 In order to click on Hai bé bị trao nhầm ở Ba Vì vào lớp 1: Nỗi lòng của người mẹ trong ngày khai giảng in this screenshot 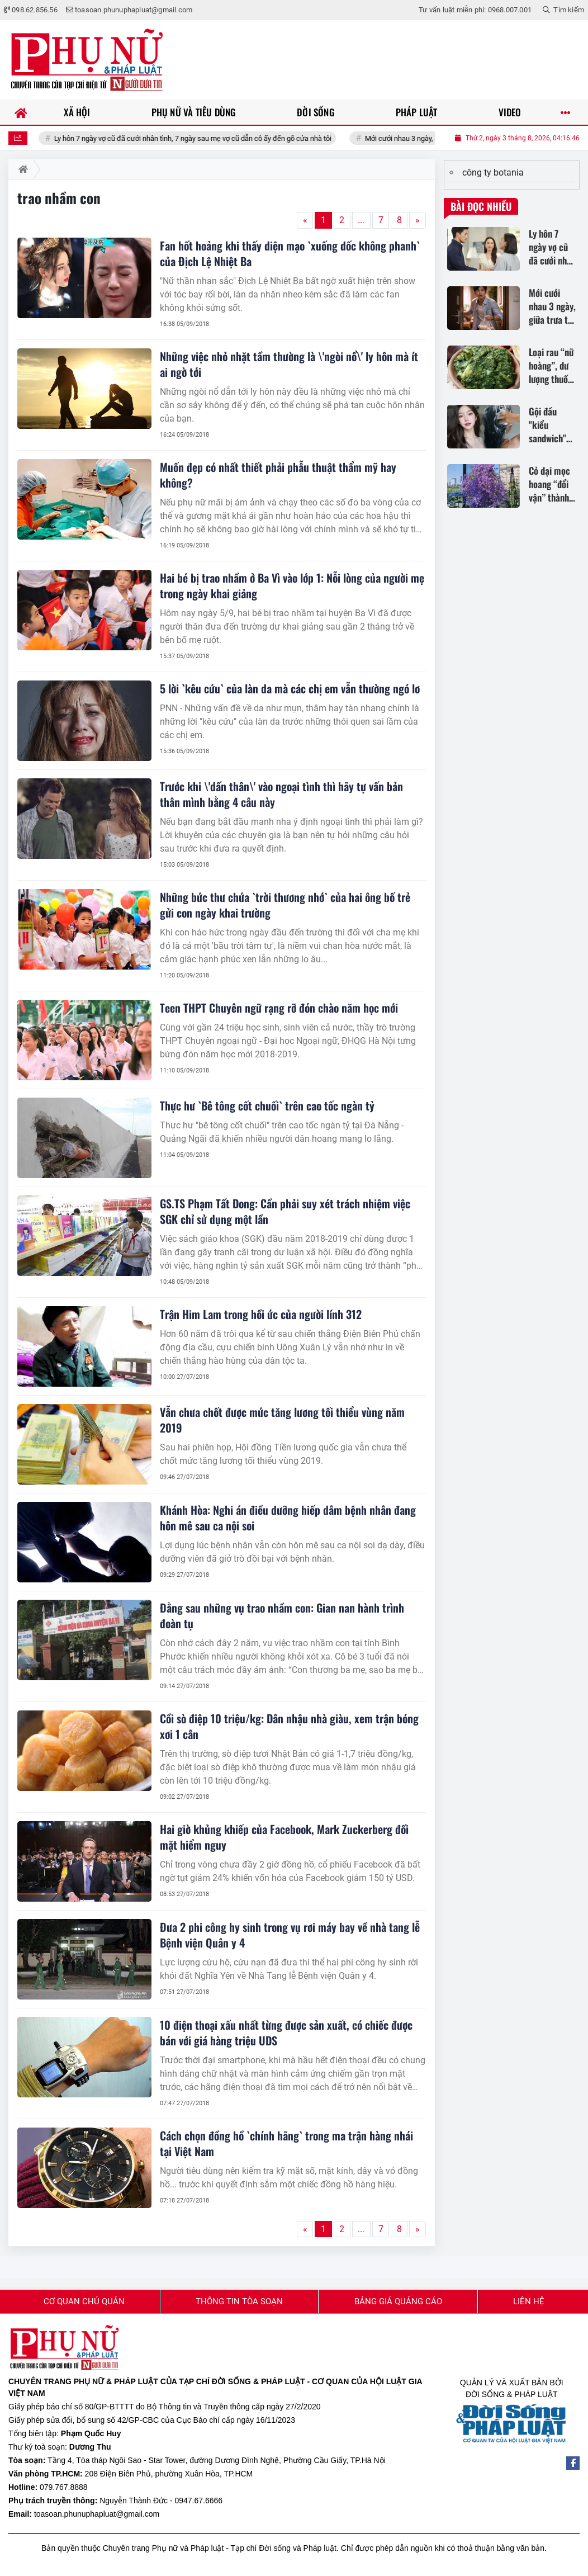, I will do `click(292, 585)`.